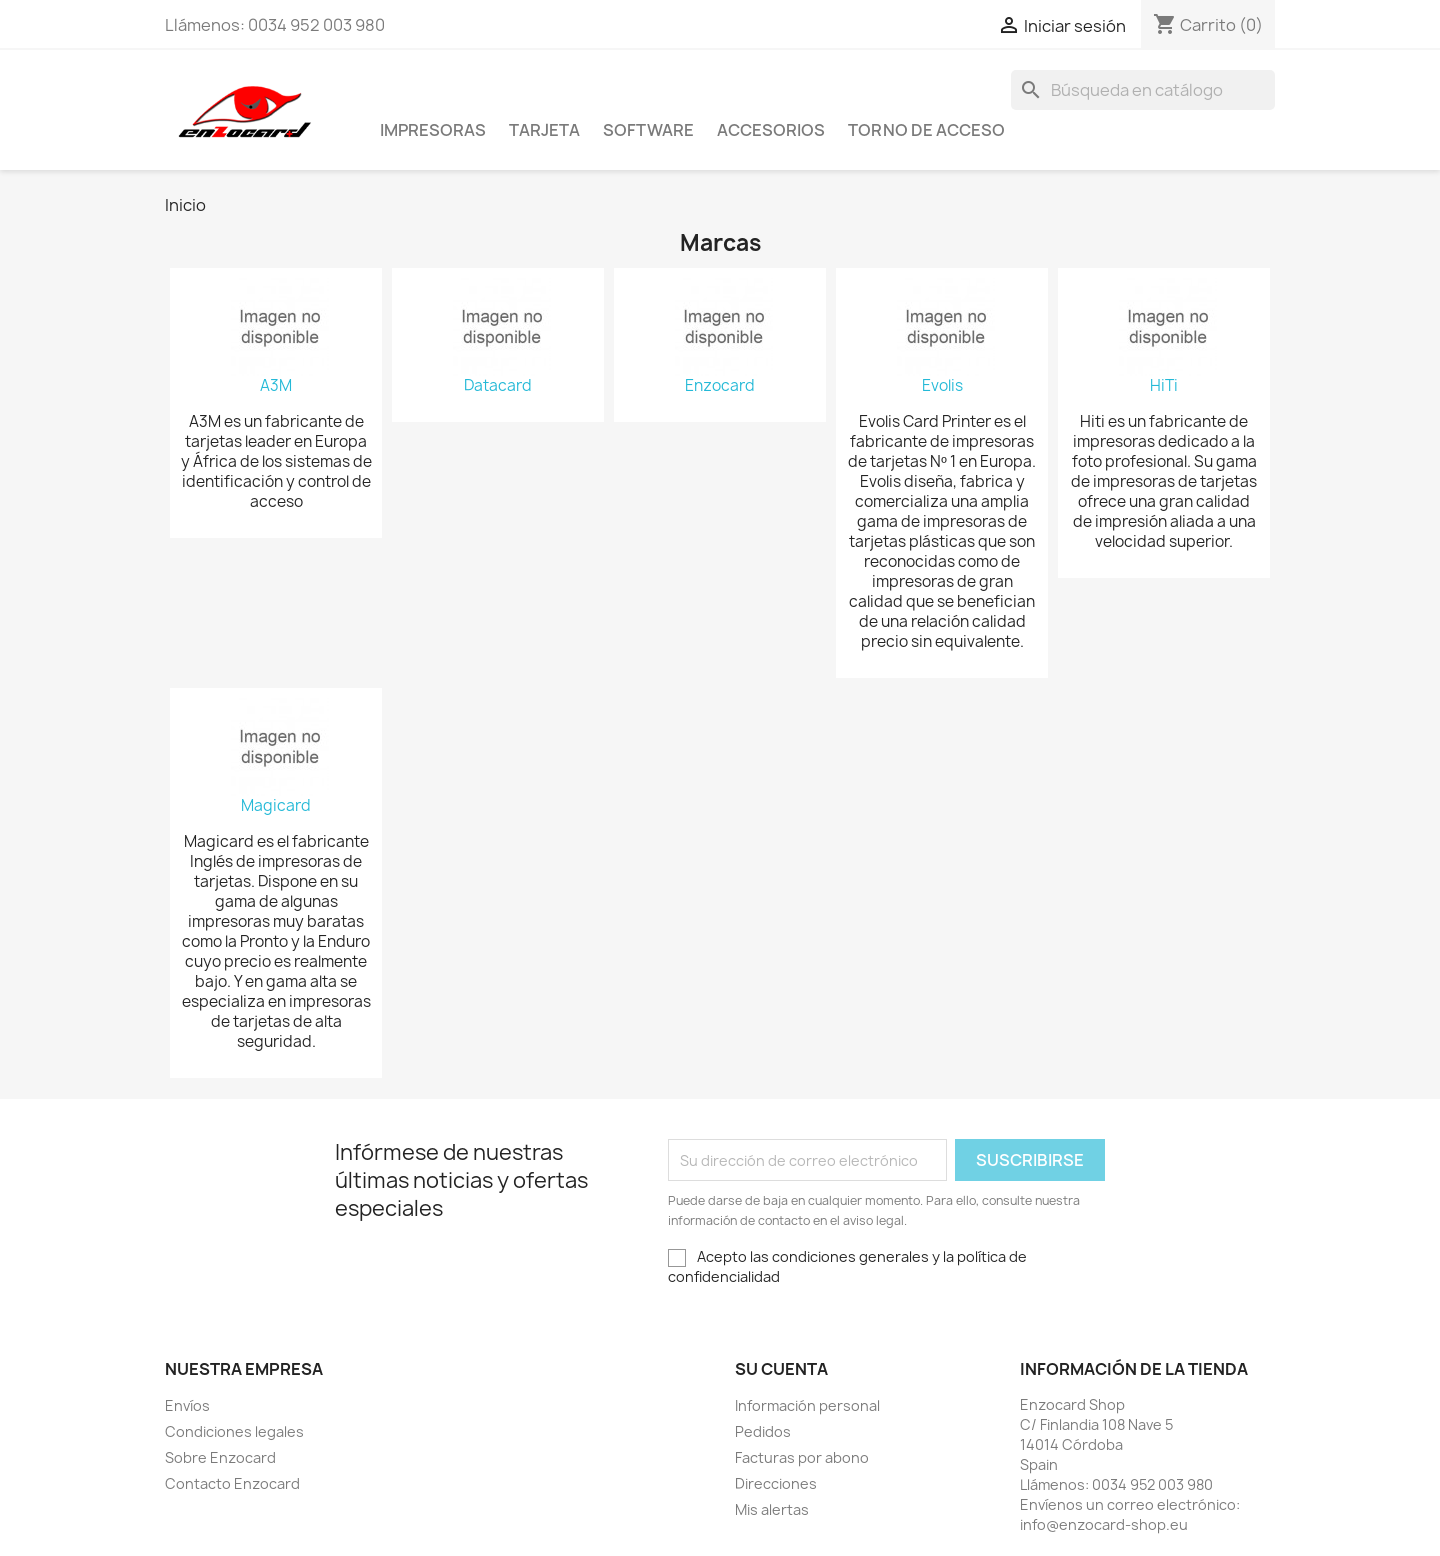  Describe the element at coordinates (498, 386) in the screenshot. I see `Datacard` at that location.